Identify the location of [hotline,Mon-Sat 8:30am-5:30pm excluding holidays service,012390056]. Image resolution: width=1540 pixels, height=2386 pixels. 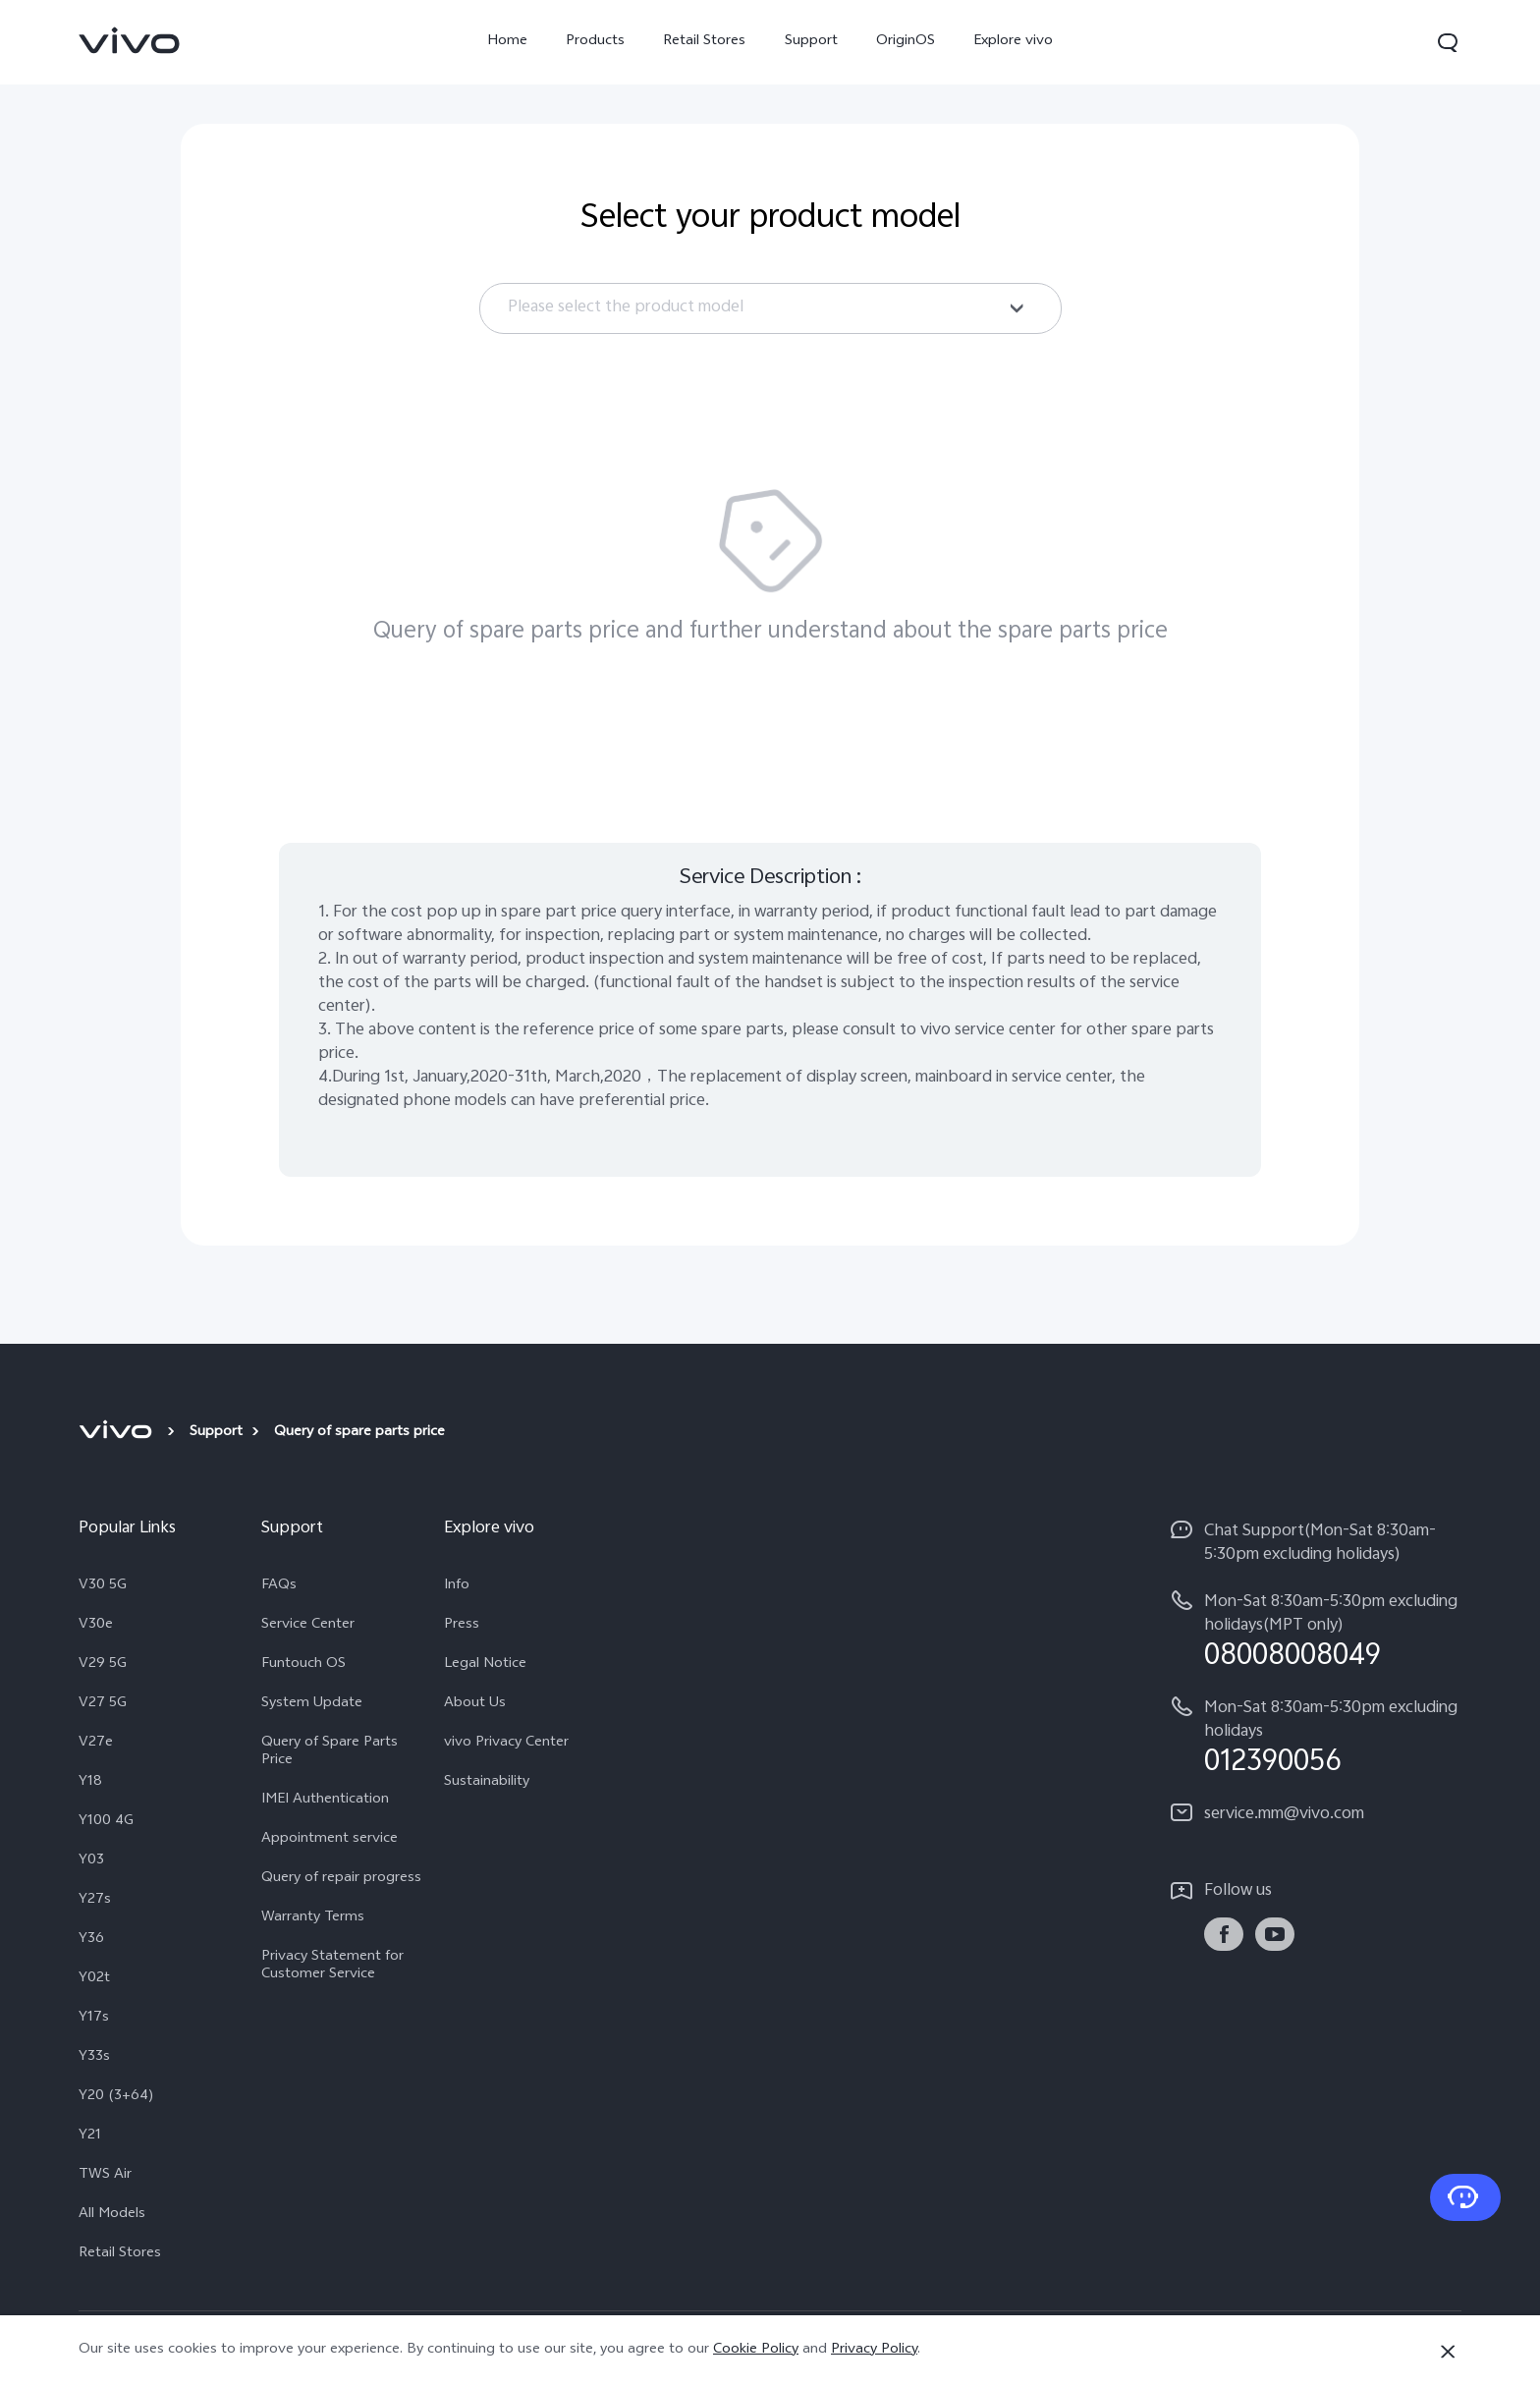
(1316, 1736).